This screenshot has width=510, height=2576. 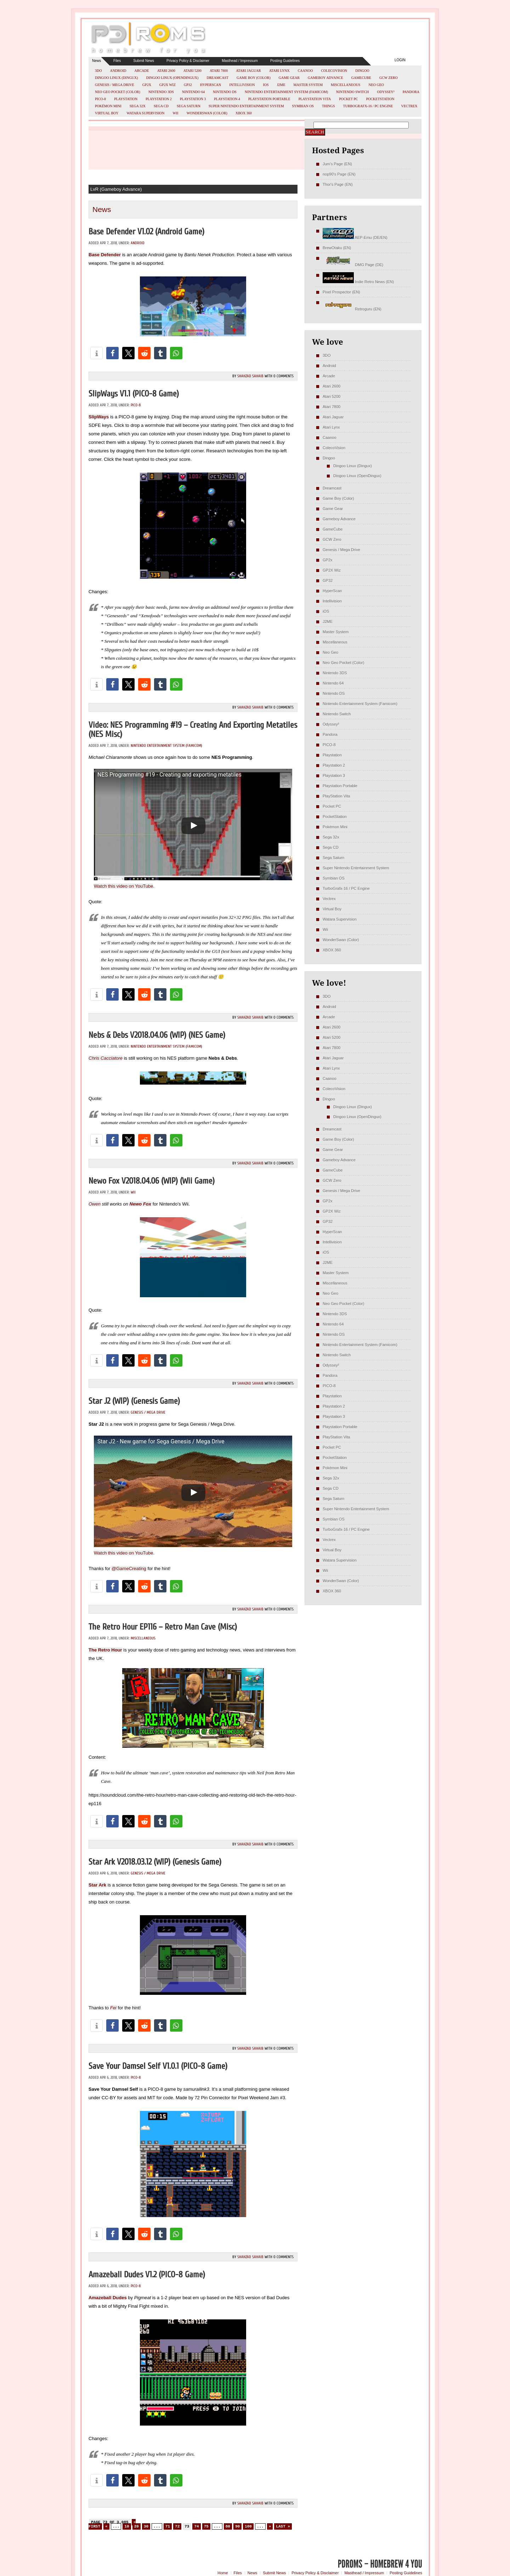 I want to click on PlayStation Vita, so click(x=315, y=99).